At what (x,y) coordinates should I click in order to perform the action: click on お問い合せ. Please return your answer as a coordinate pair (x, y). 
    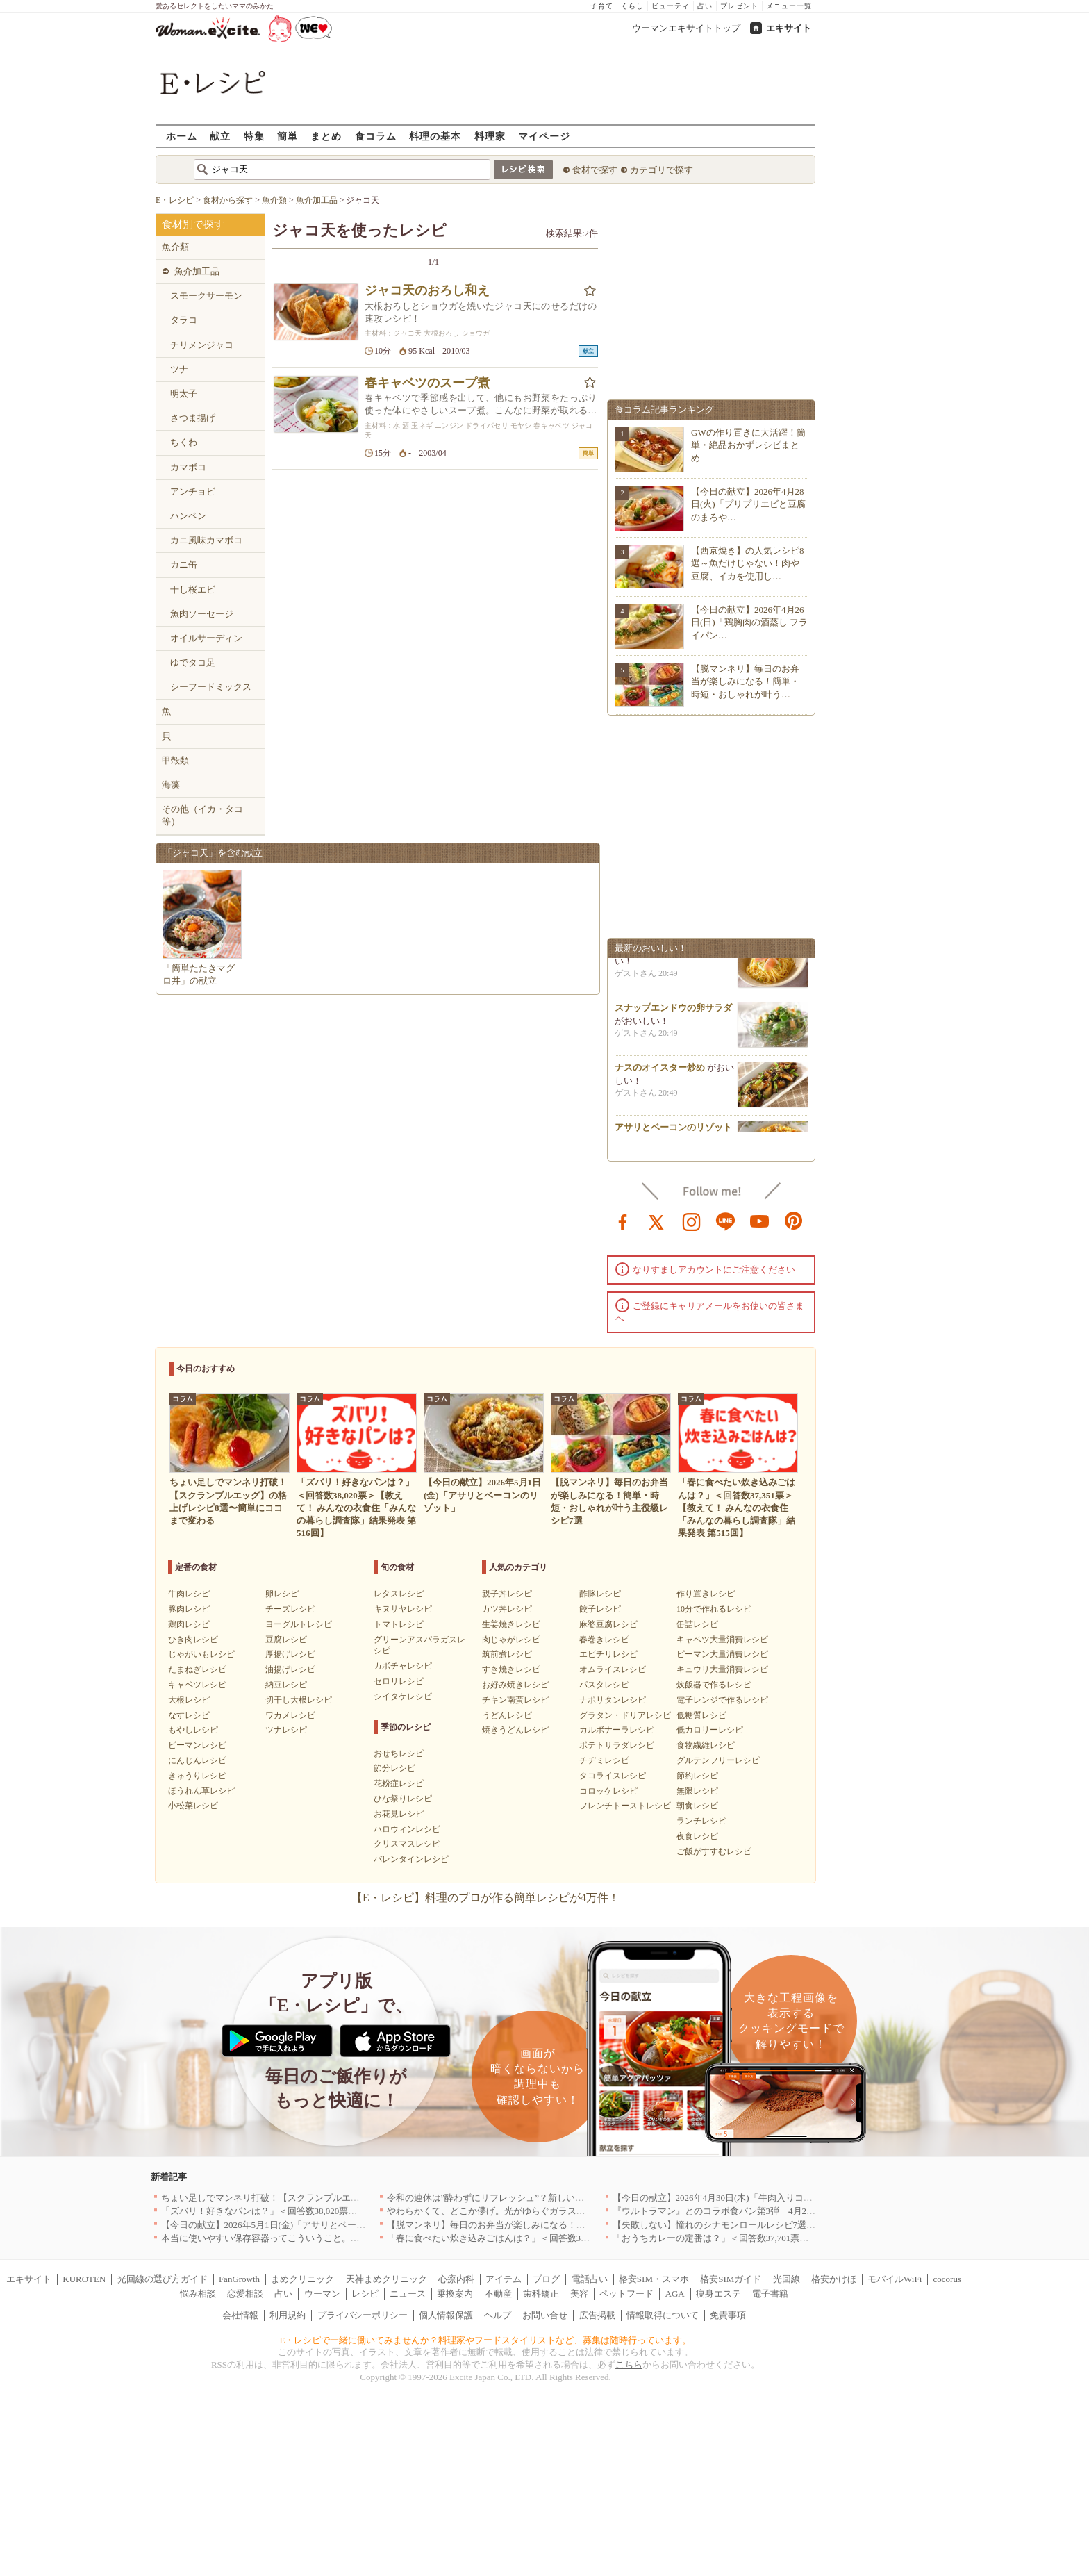
    Looking at the image, I should click on (544, 2315).